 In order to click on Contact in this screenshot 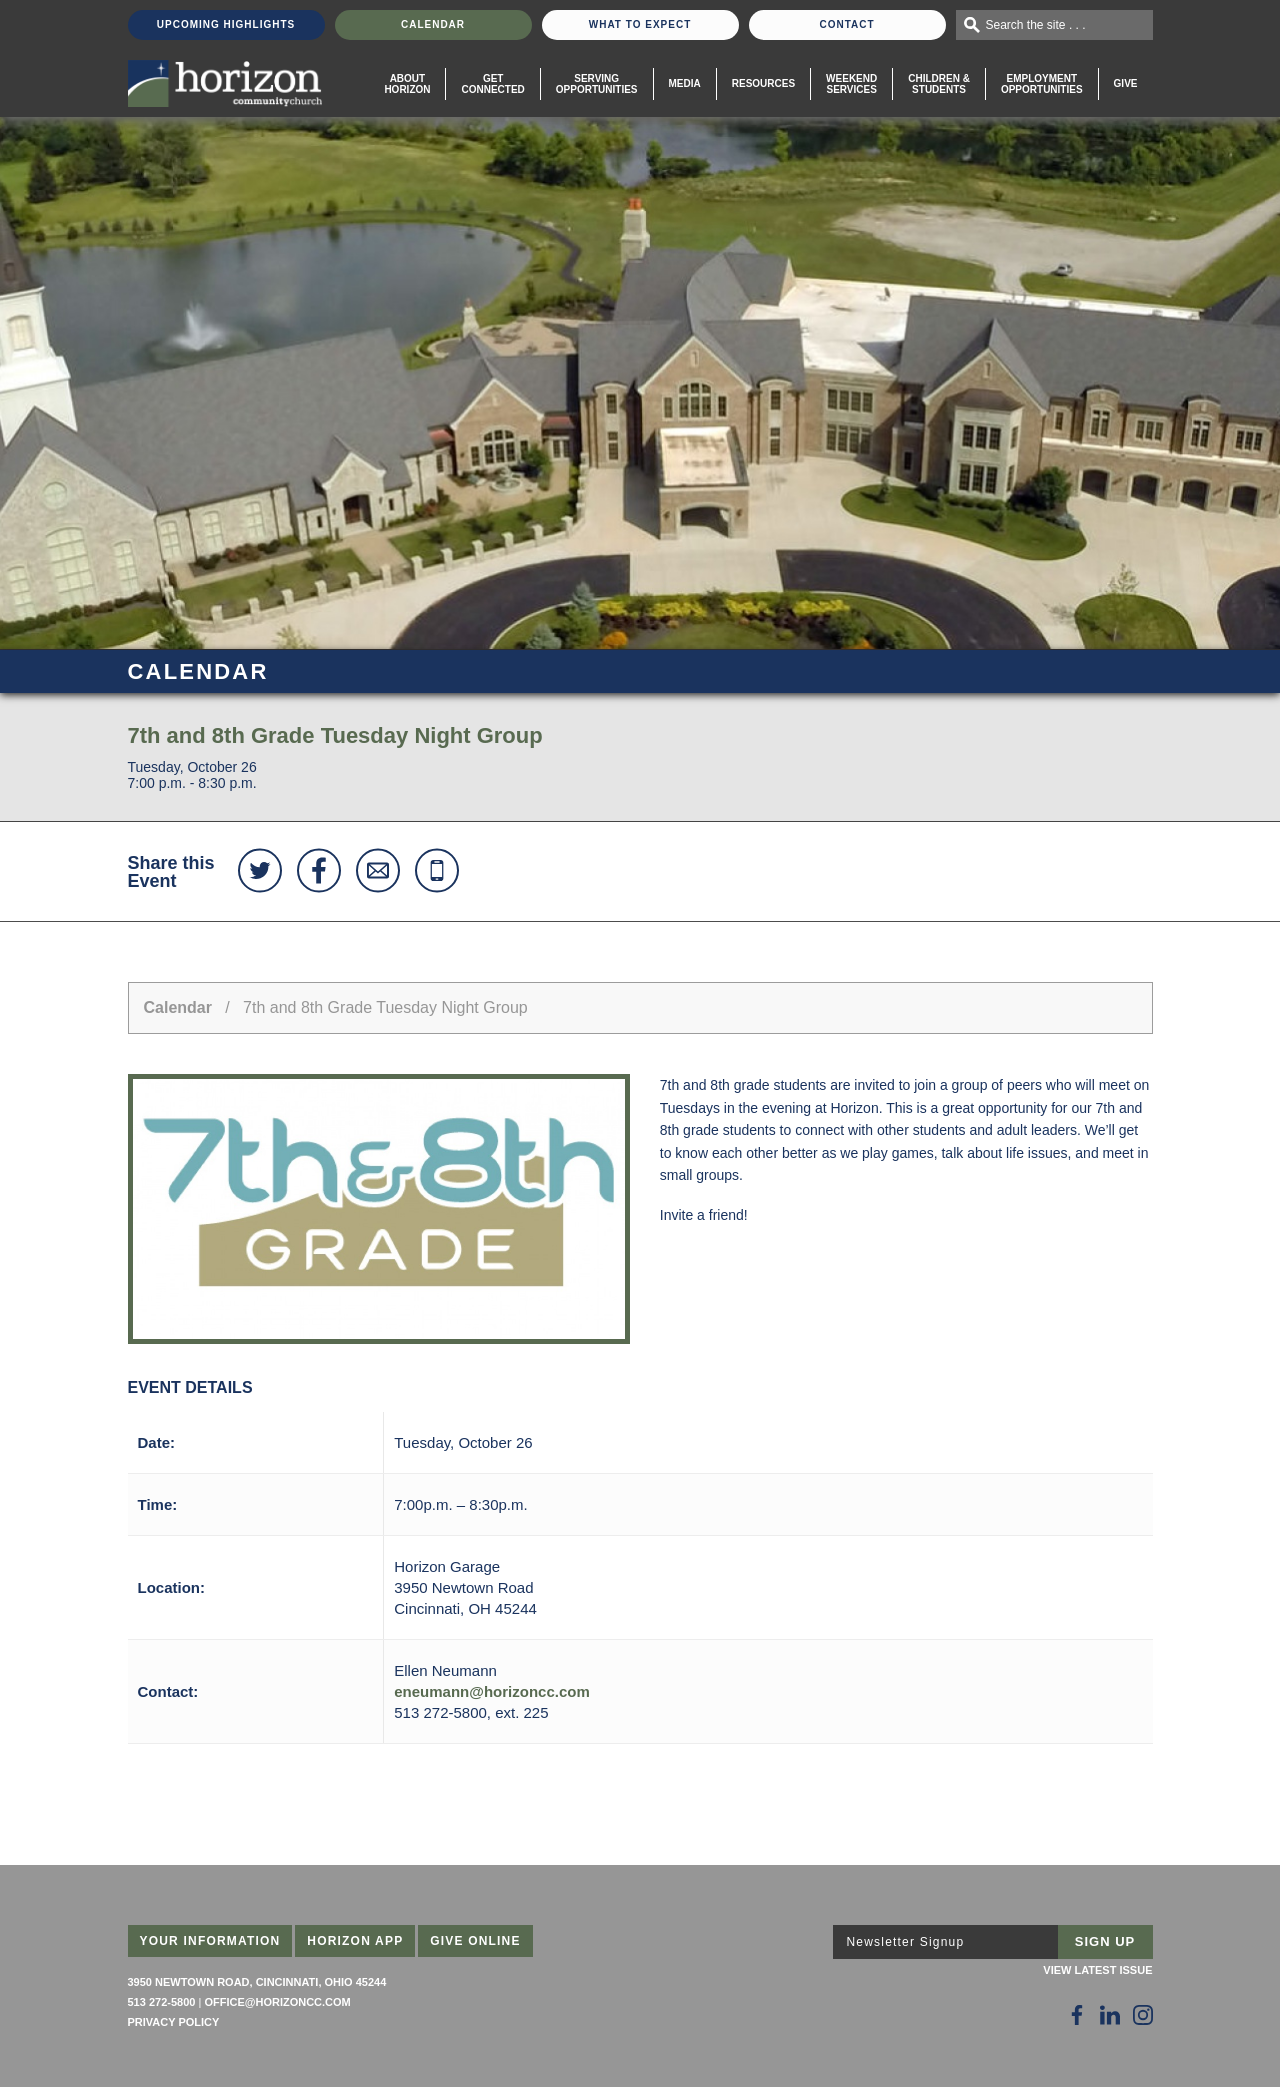, I will do `click(846, 24)`.